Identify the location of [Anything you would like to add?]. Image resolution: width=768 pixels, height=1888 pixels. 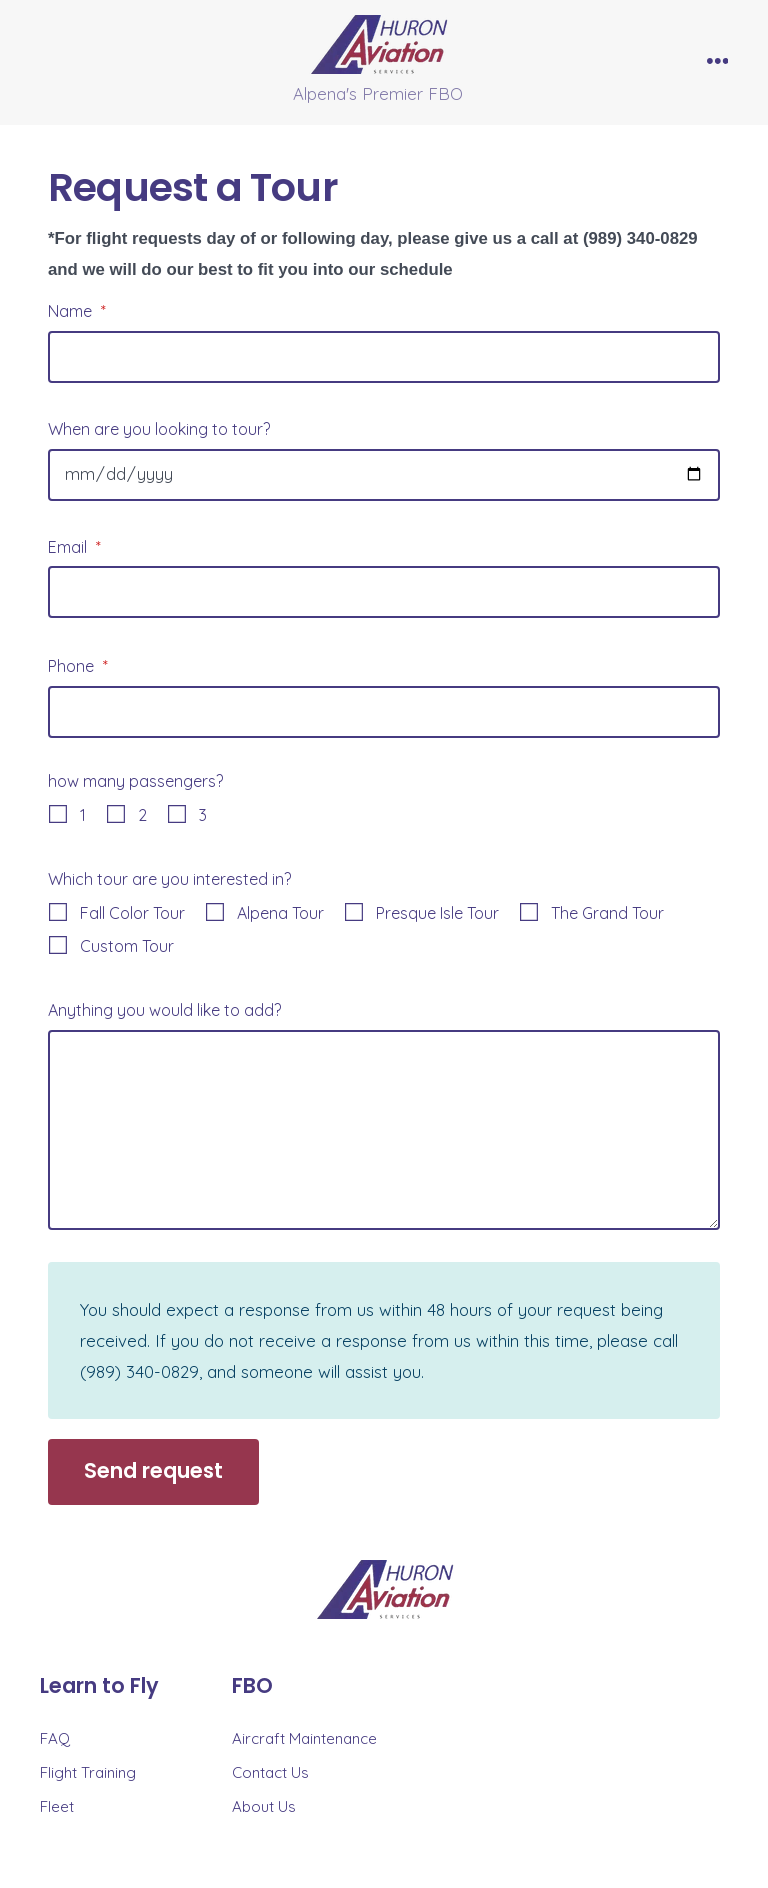
(384, 1130).